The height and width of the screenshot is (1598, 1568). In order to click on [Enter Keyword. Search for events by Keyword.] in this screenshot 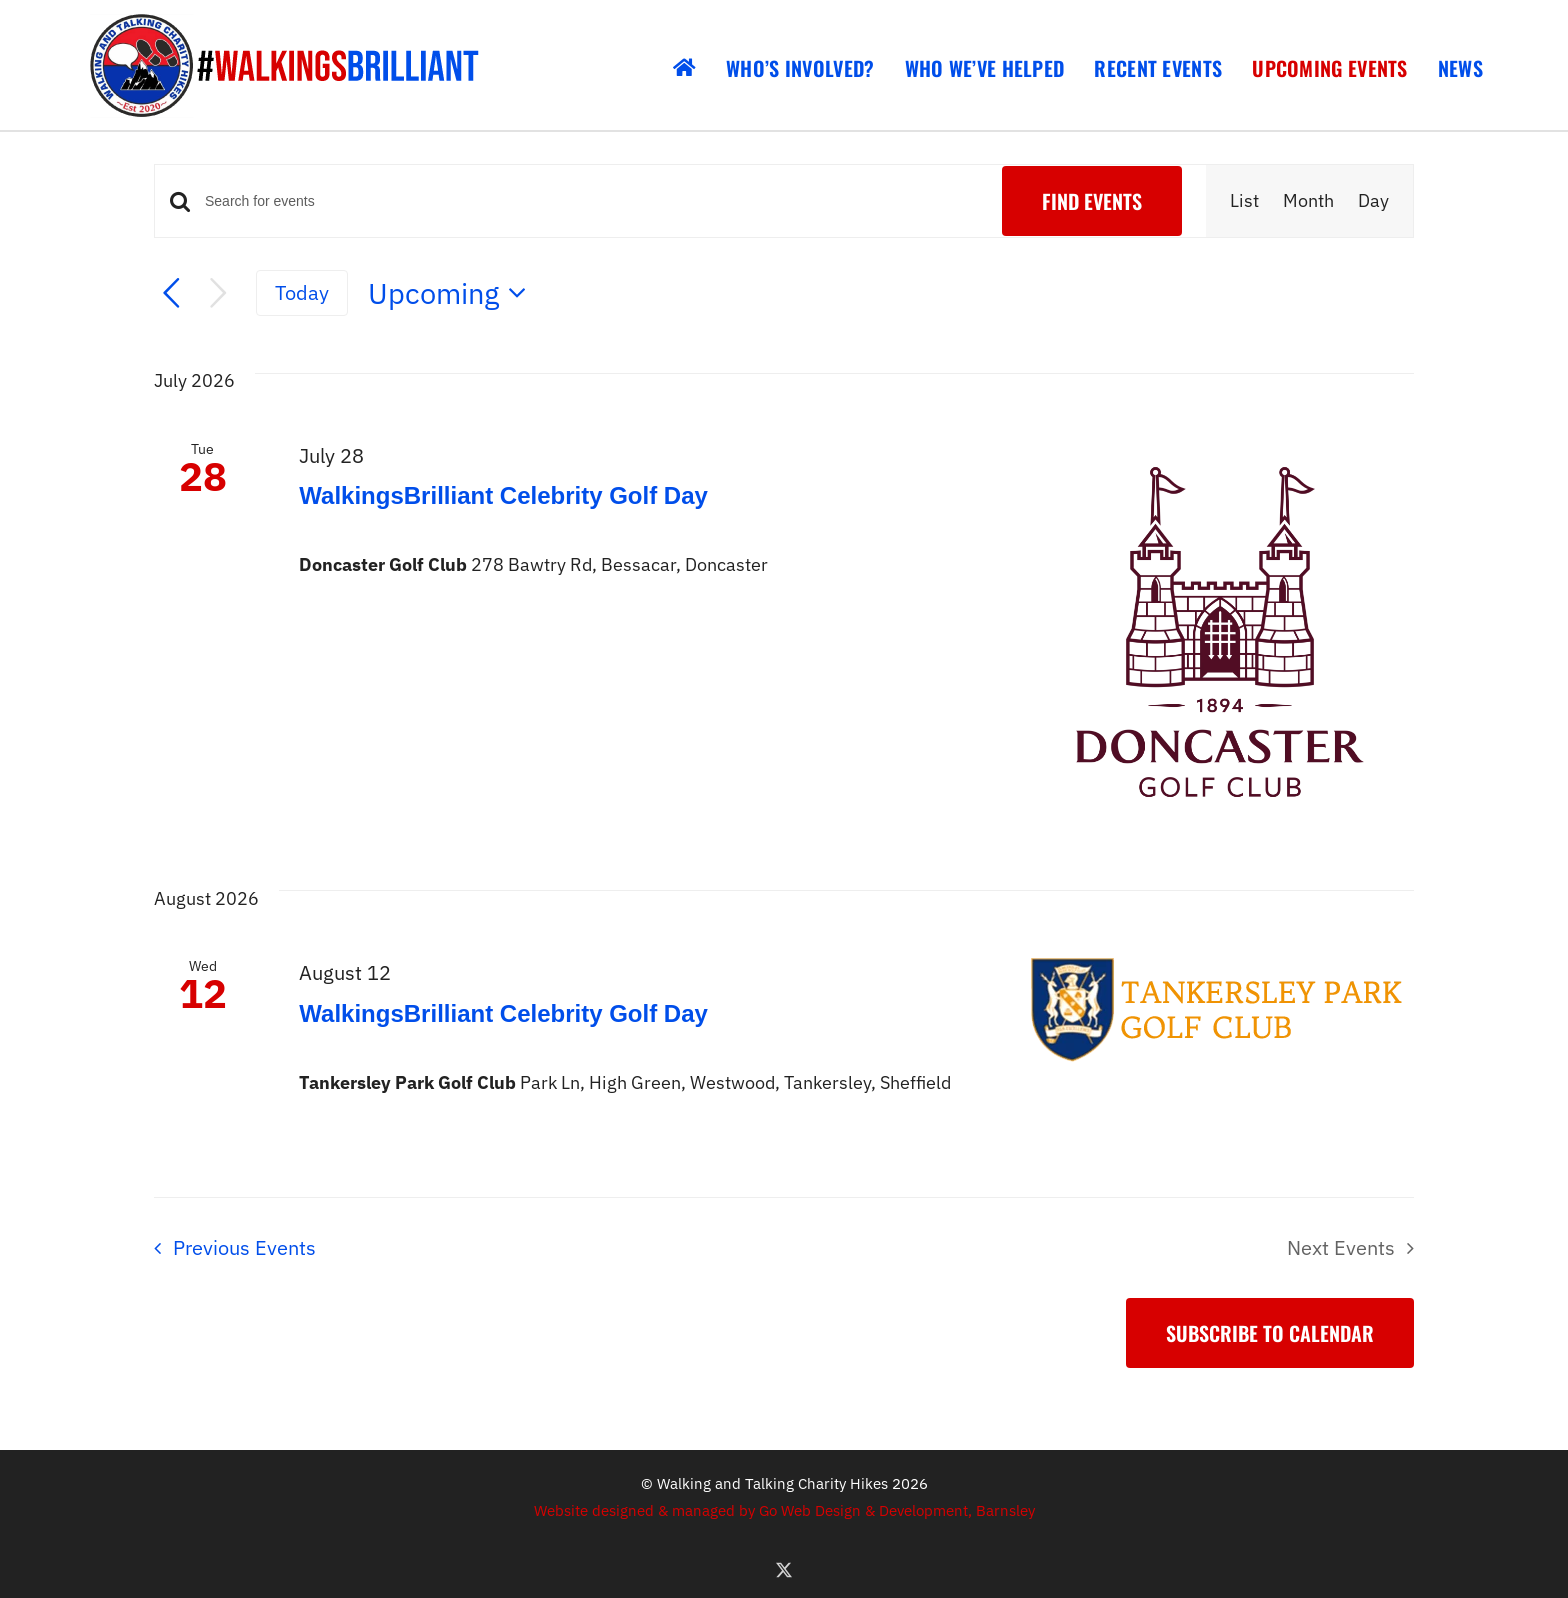, I will do `click(591, 201)`.